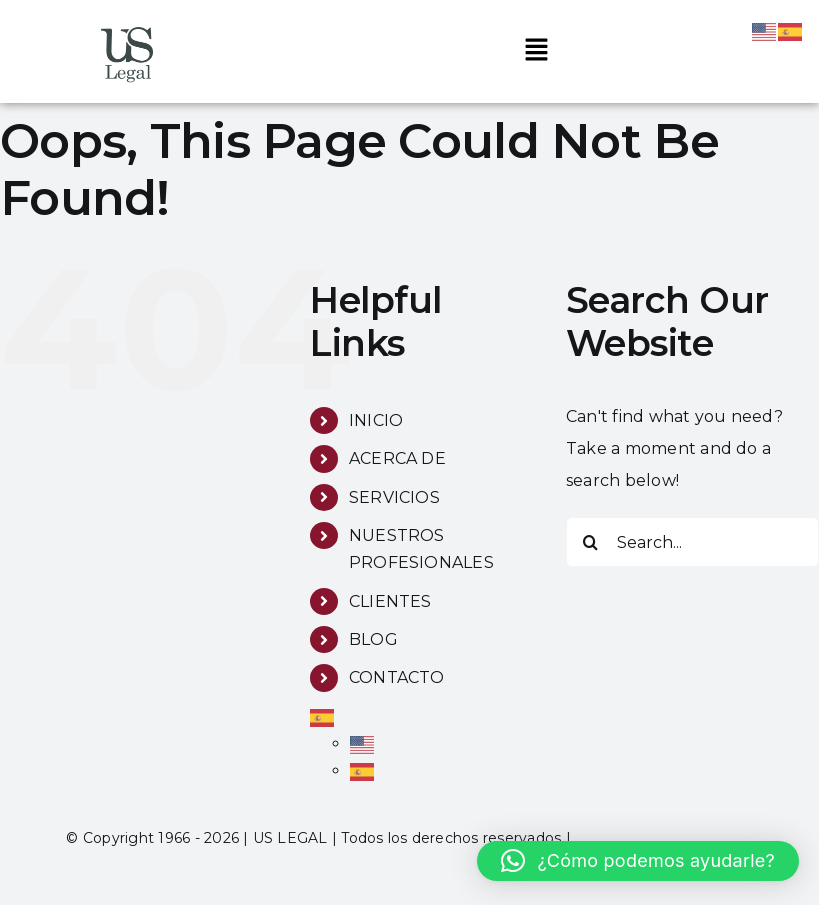  What do you see at coordinates (692, 542) in the screenshot?
I see `[Search...]` at bounding box center [692, 542].